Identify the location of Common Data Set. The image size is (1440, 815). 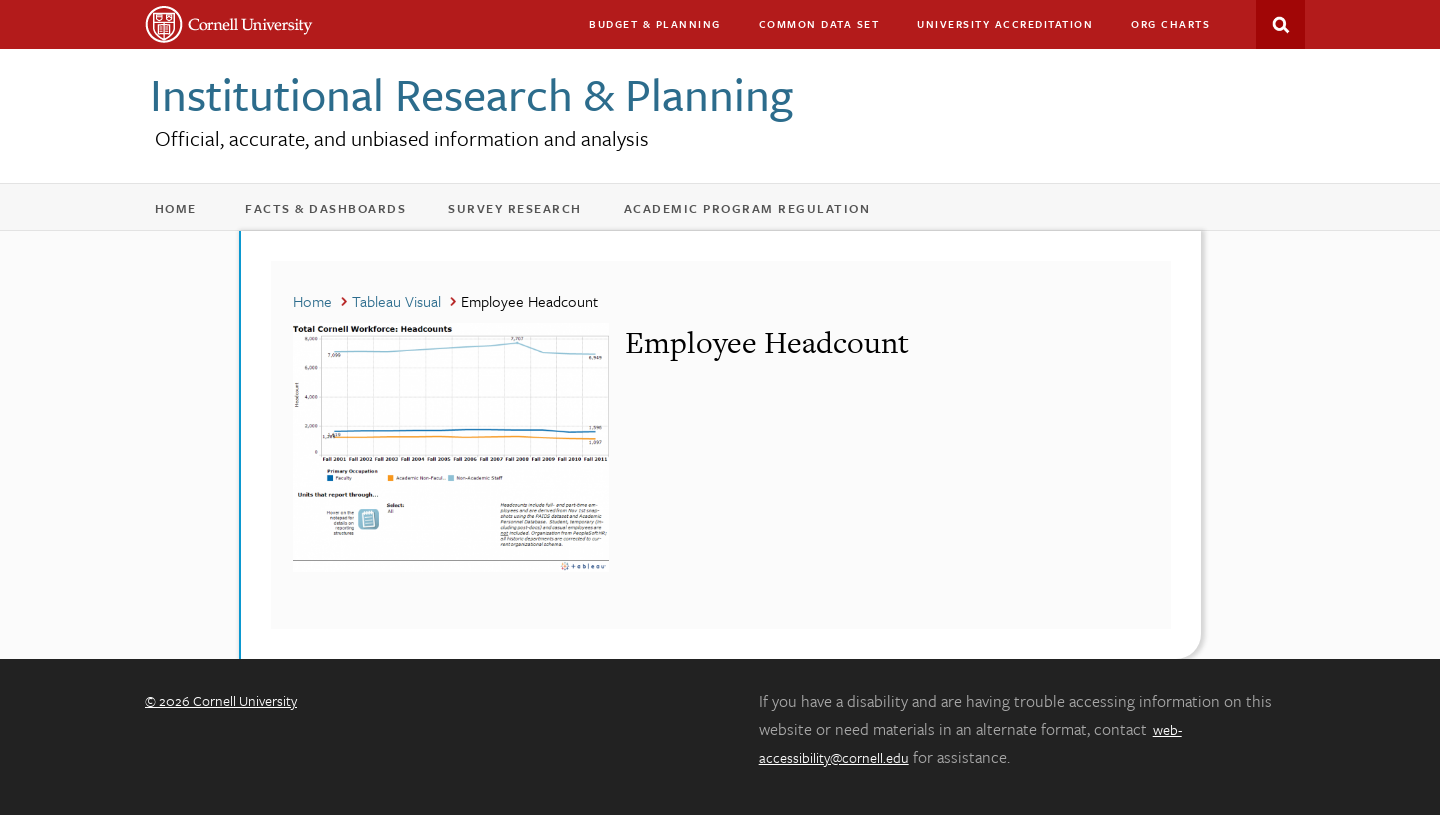
(819, 24).